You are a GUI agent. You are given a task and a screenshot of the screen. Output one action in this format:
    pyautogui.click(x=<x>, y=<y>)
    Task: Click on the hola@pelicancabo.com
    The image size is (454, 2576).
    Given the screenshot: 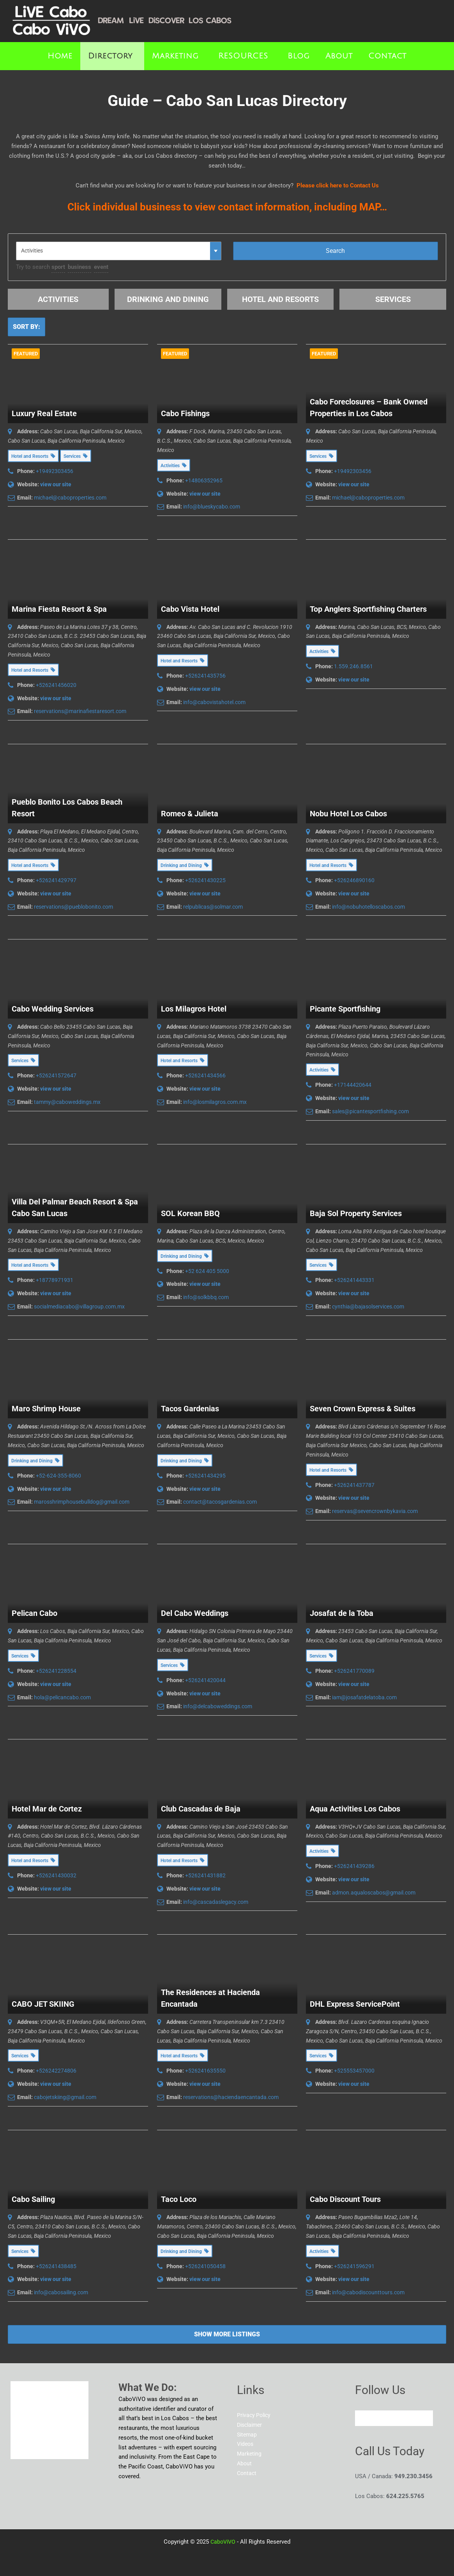 What is the action you would take?
    pyautogui.click(x=62, y=1697)
    